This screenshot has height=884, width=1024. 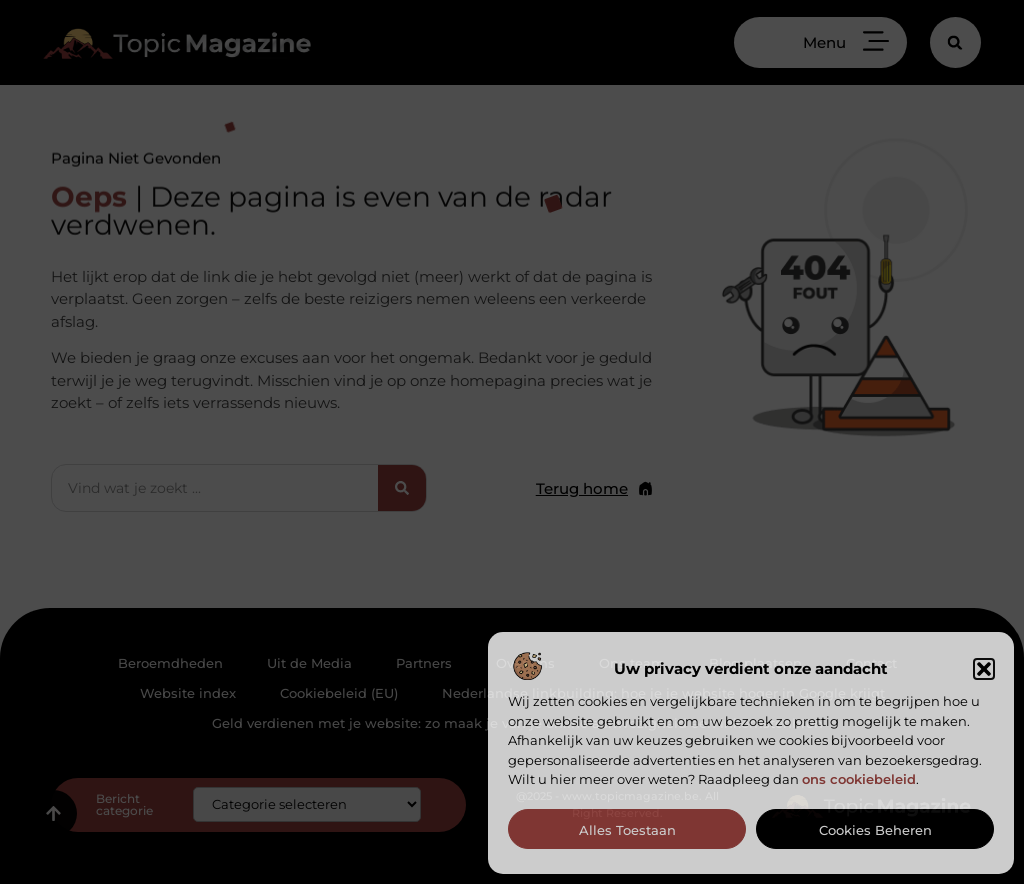 I want to click on Alles toestaan, so click(x=627, y=830).